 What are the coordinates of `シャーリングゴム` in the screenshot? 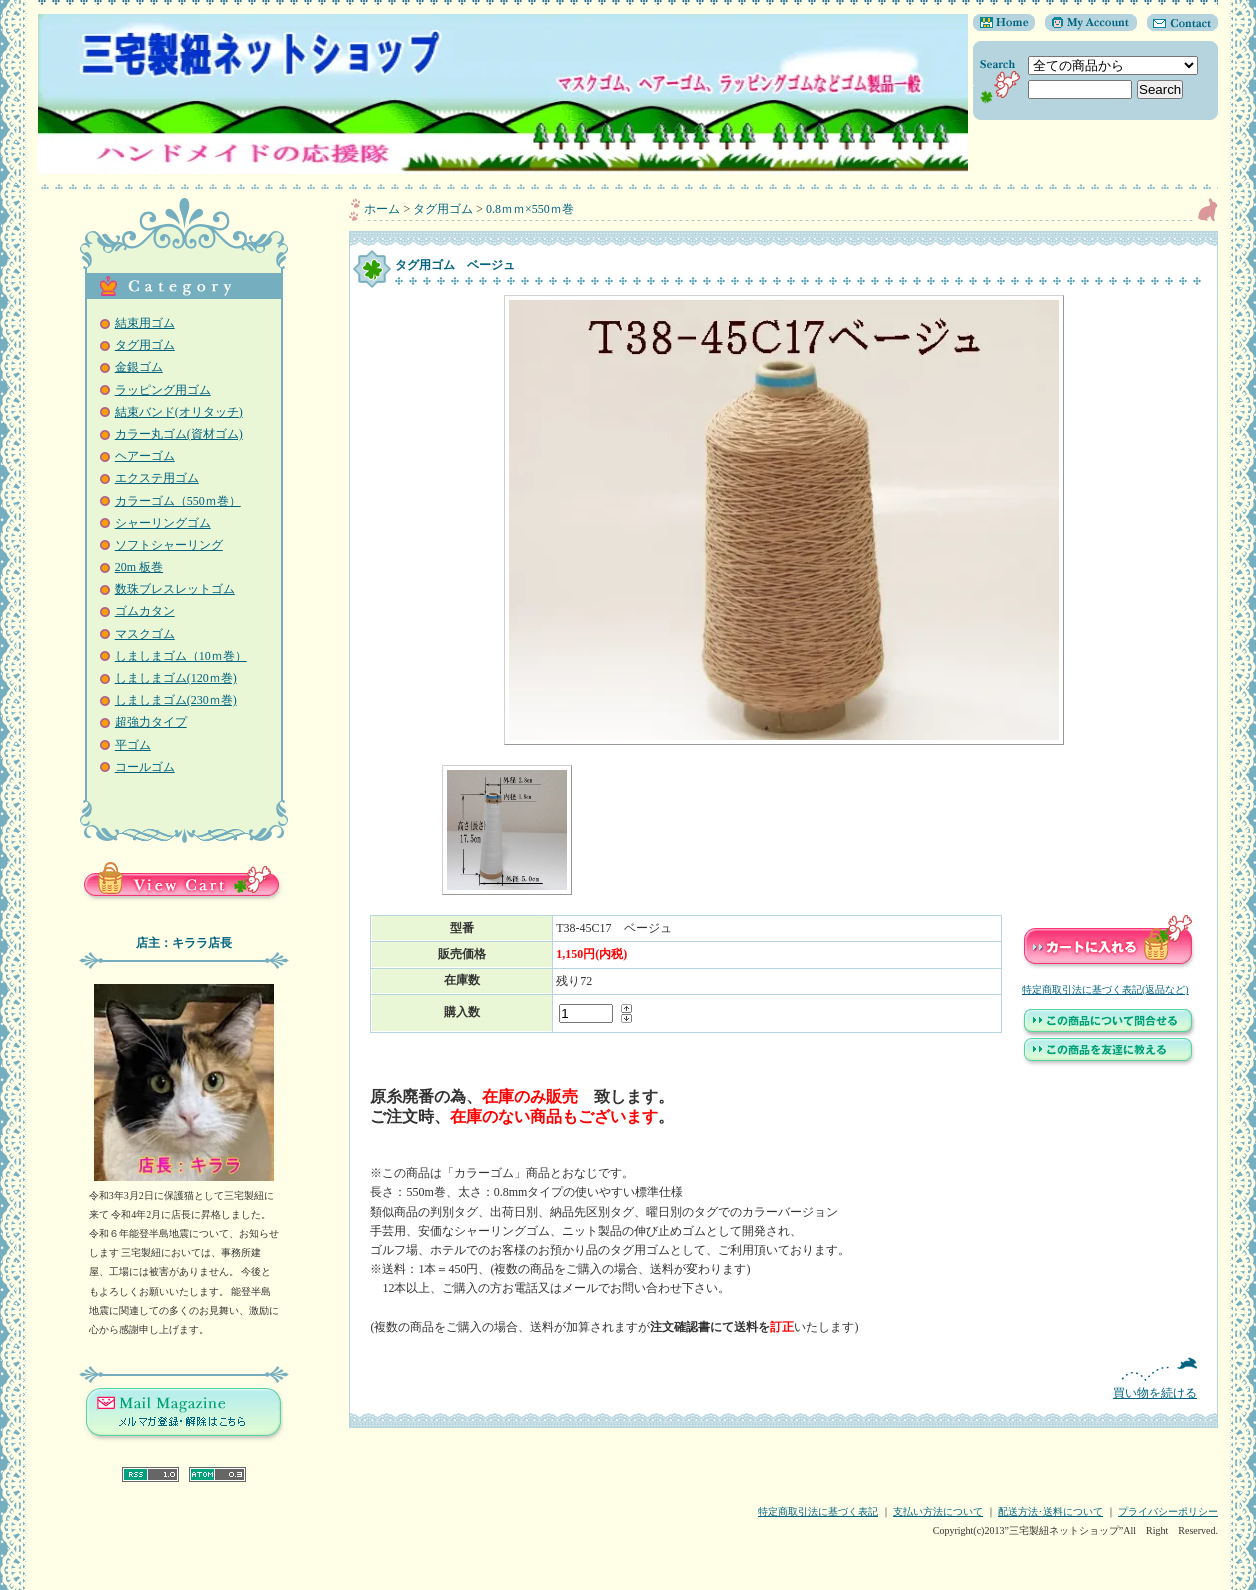 It's located at (163, 523).